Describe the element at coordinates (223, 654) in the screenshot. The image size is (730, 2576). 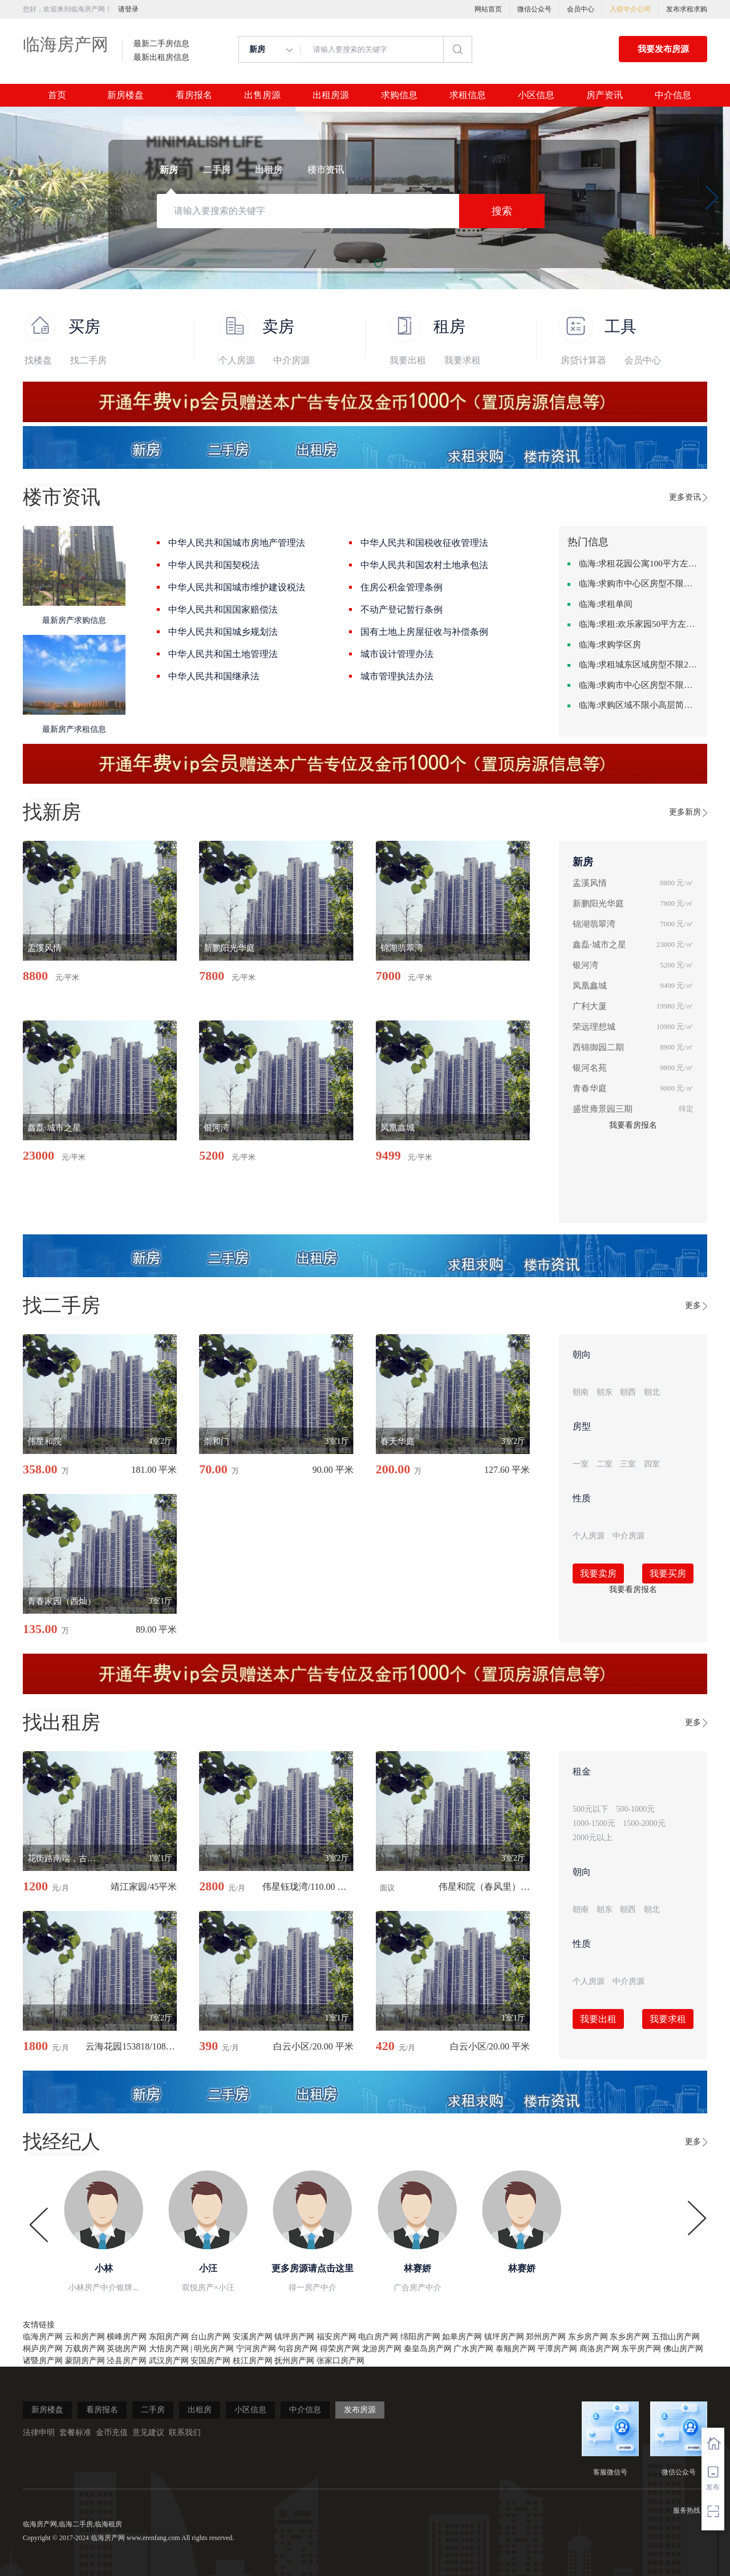
I see `中华人民共和国土地管理法` at that location.